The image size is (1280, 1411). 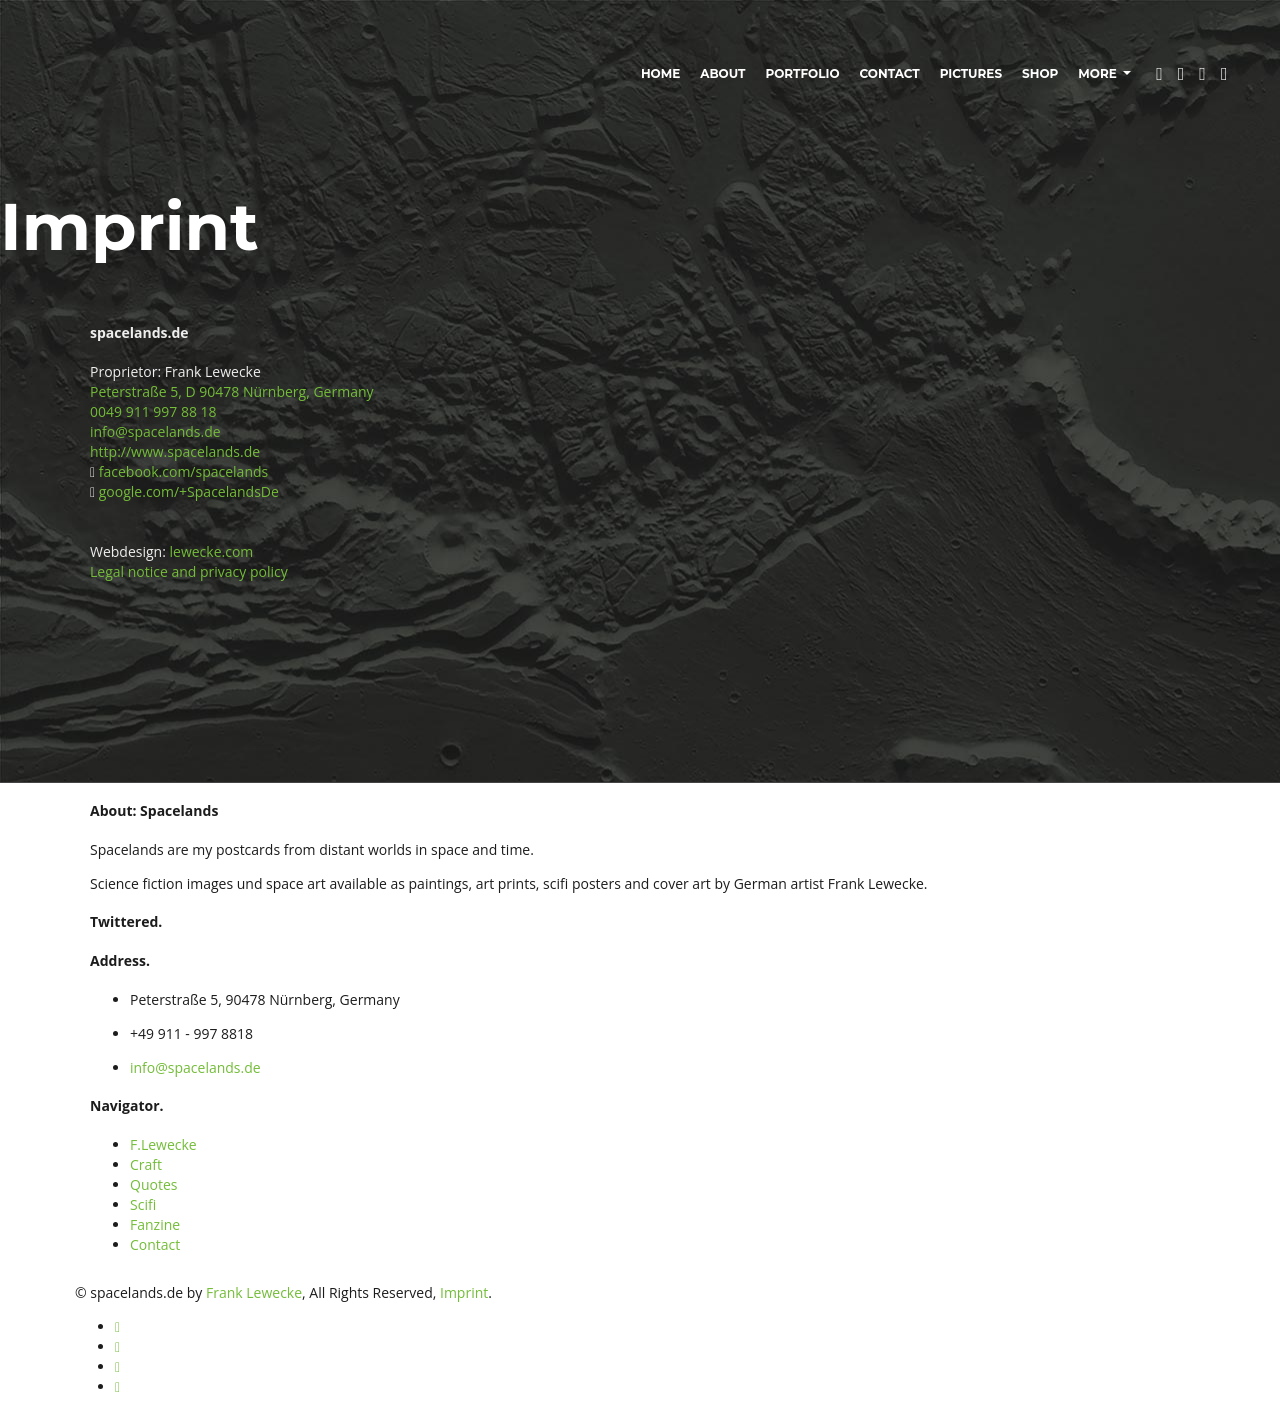 I want to click on Imprint, so click(x=464, y=1292).